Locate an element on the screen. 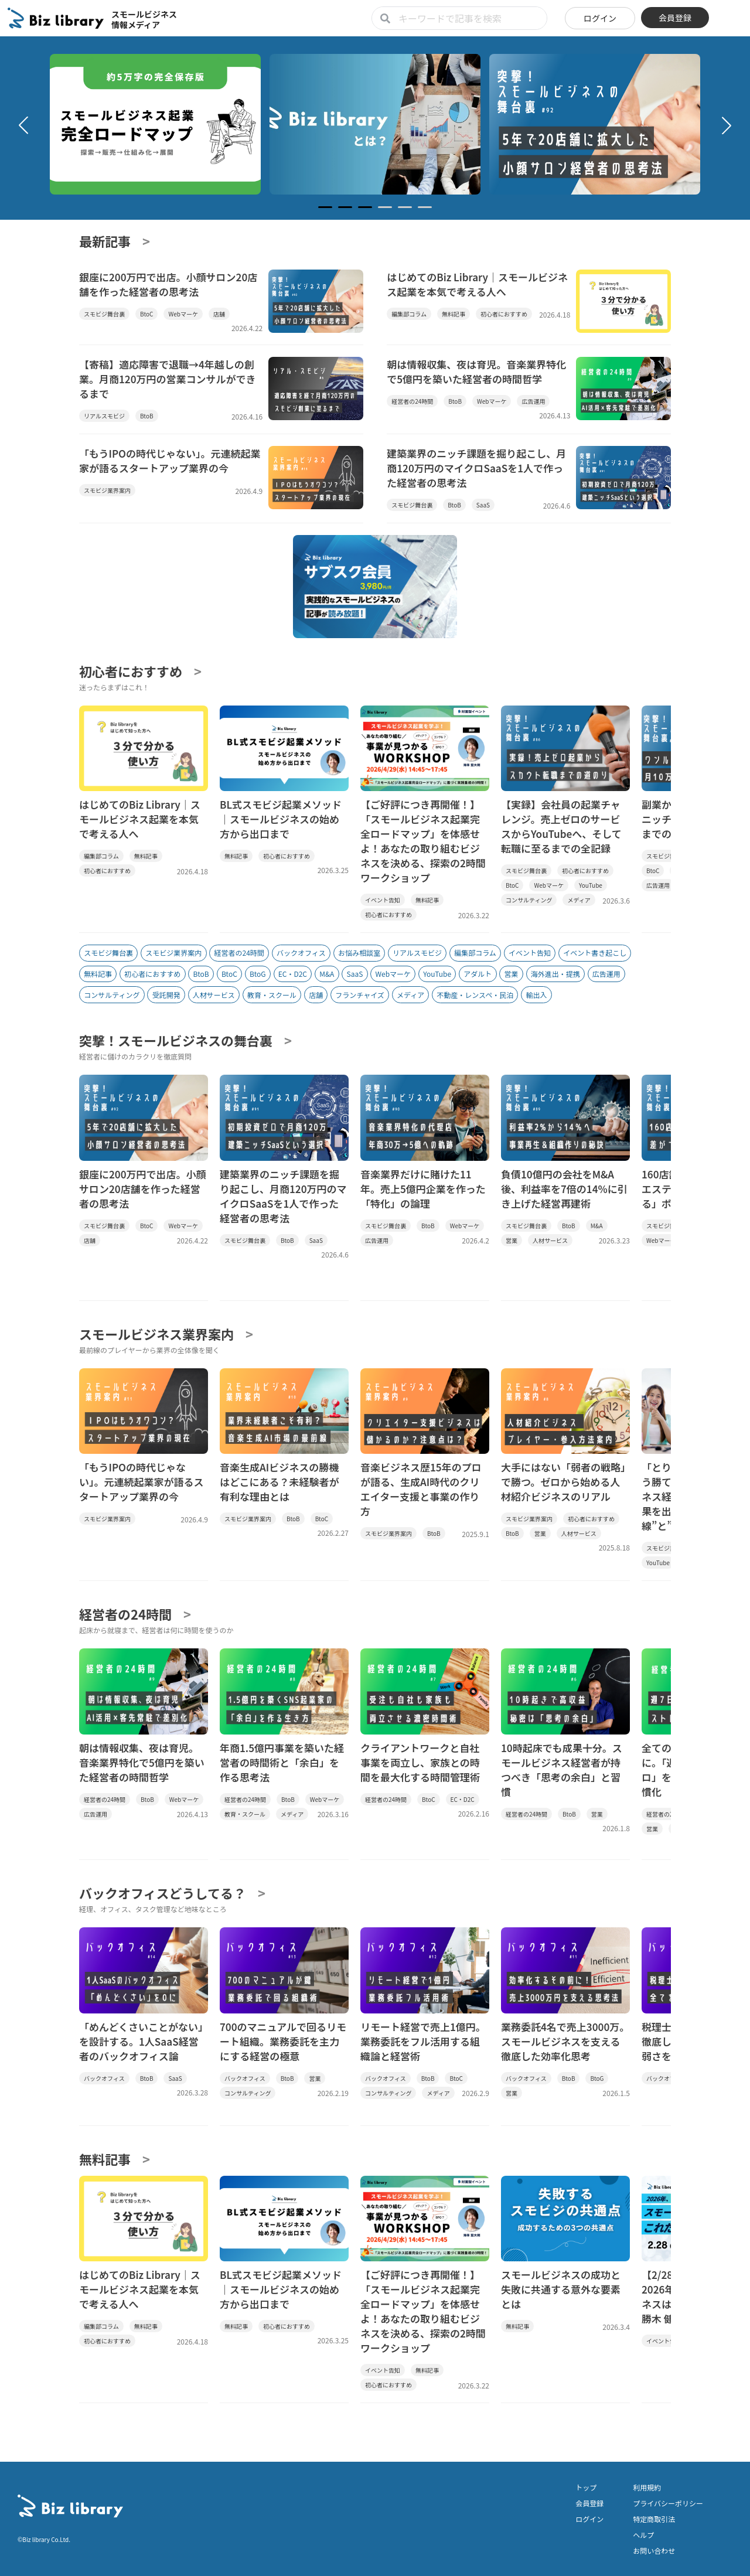 The width and height of the screenshot is (750, 2576). Webマーケ is located at coordinates (393, 974).